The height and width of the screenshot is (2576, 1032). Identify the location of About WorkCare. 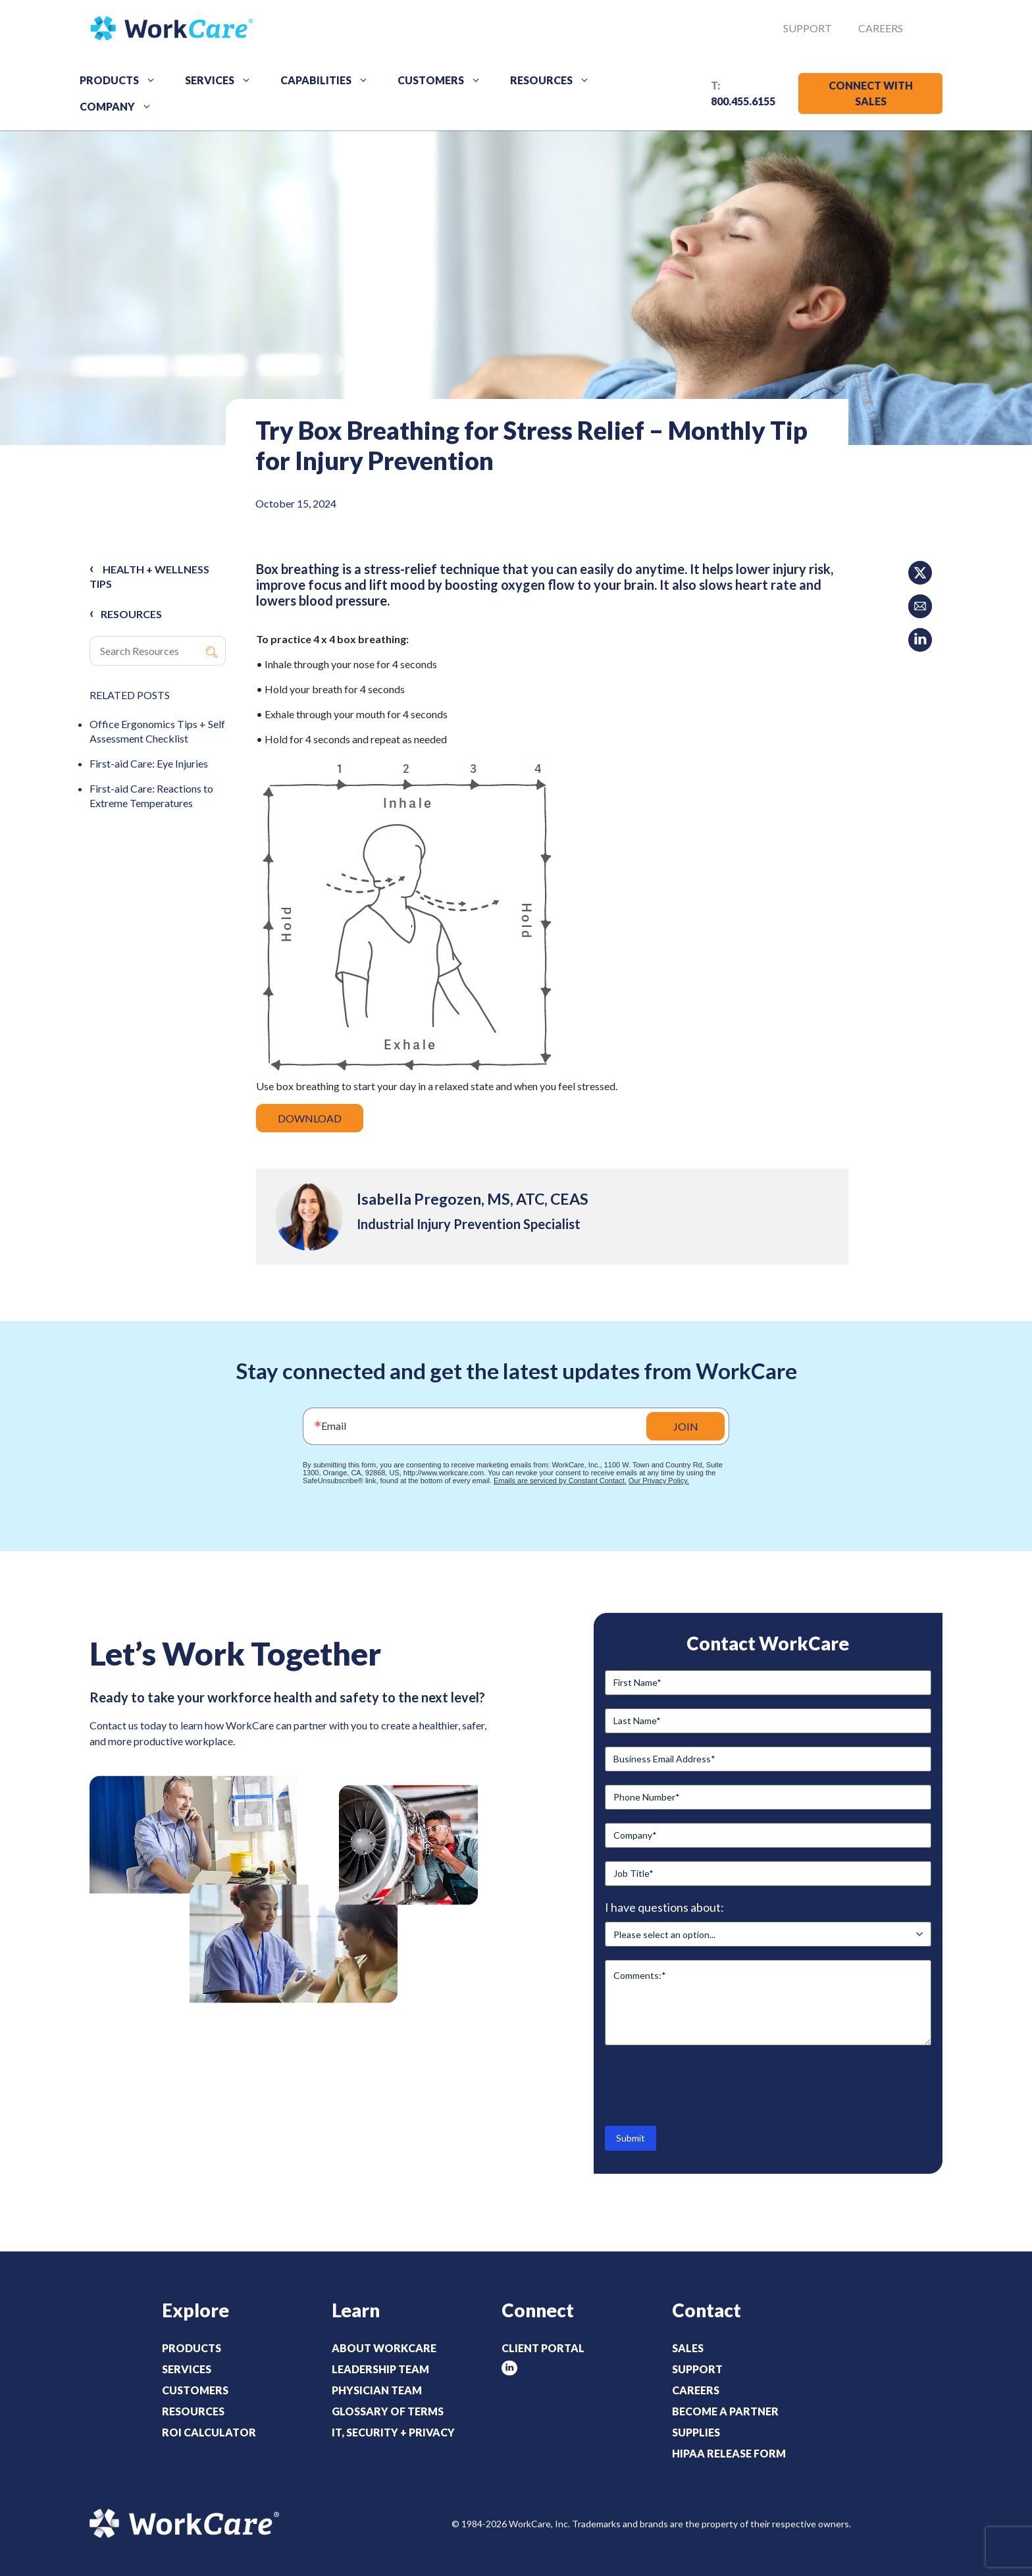
(384, 2348).